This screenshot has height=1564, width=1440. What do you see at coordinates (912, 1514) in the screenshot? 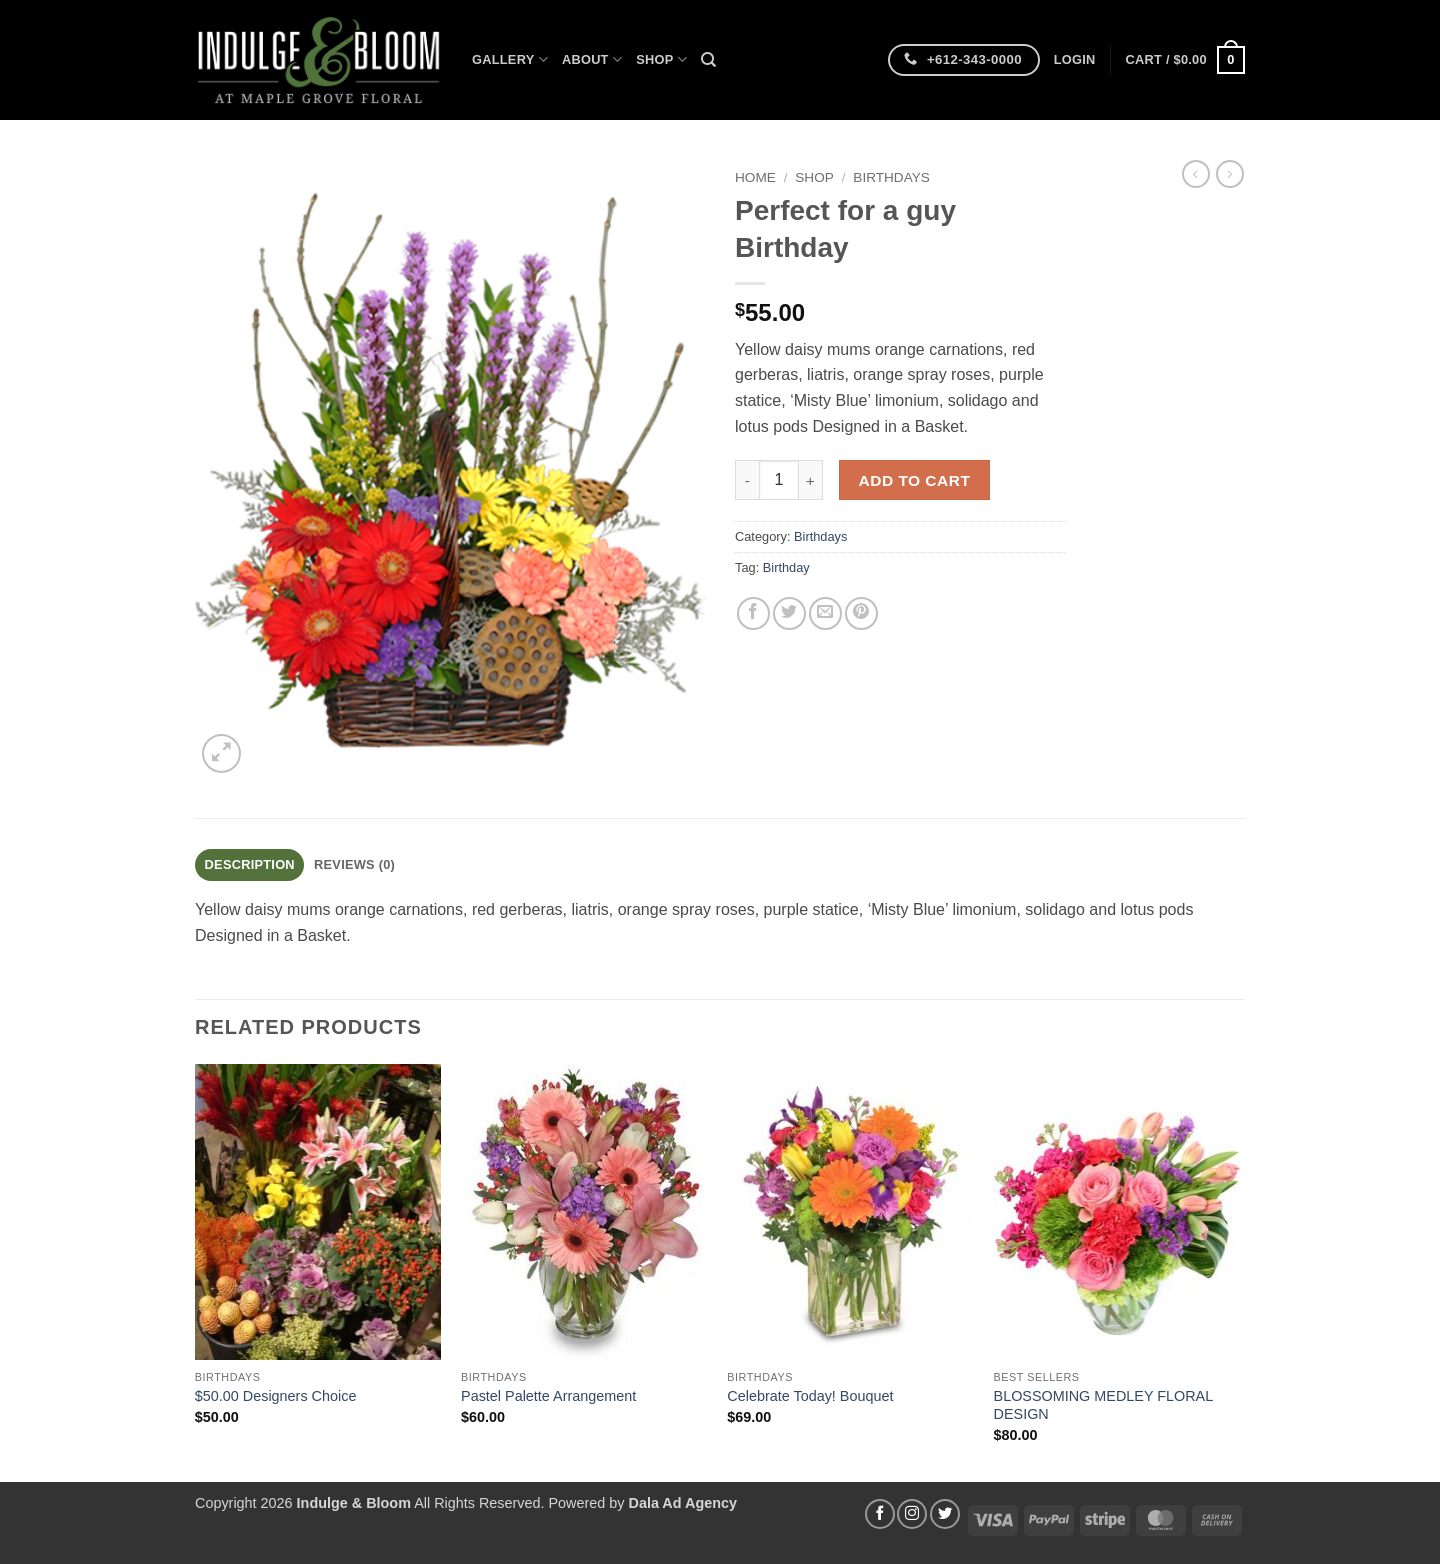
I see `[Follow on Instagram]` at bounding box center [912, 1514].